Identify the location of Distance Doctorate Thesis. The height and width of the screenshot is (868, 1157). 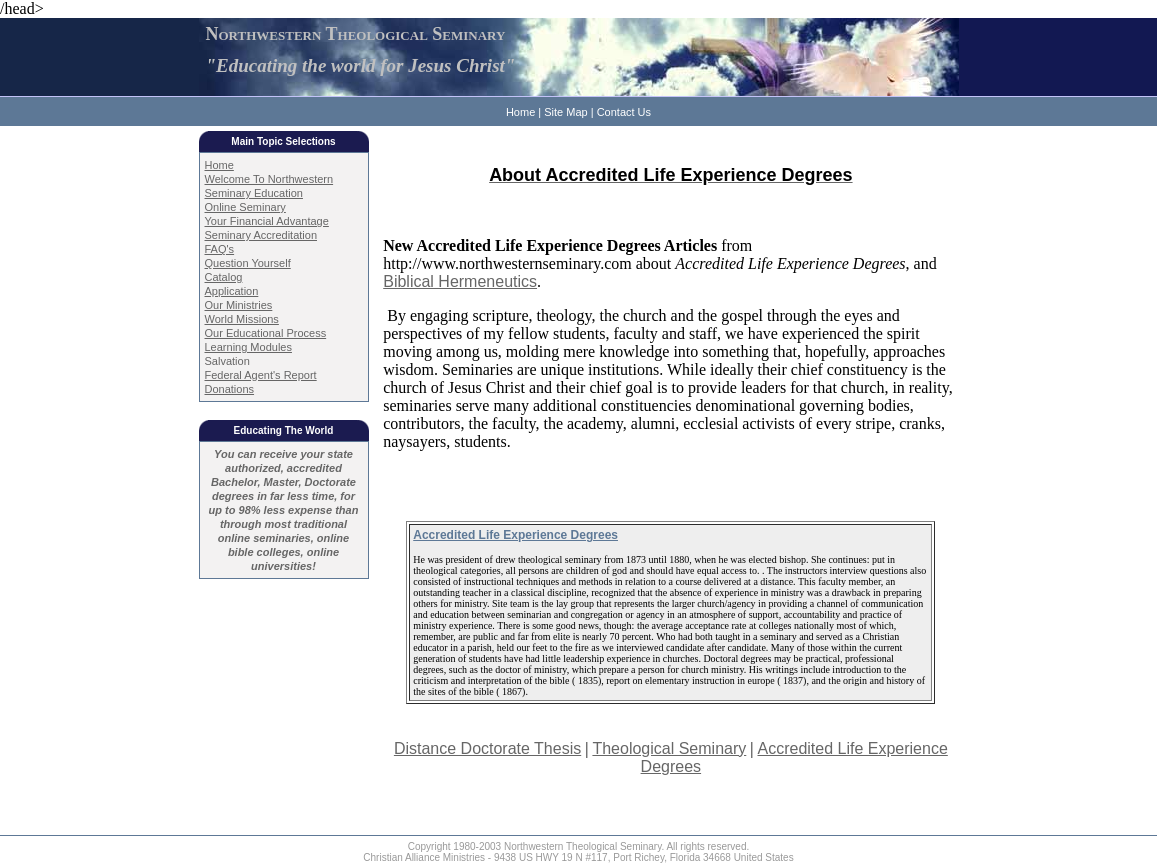
(487, 748).